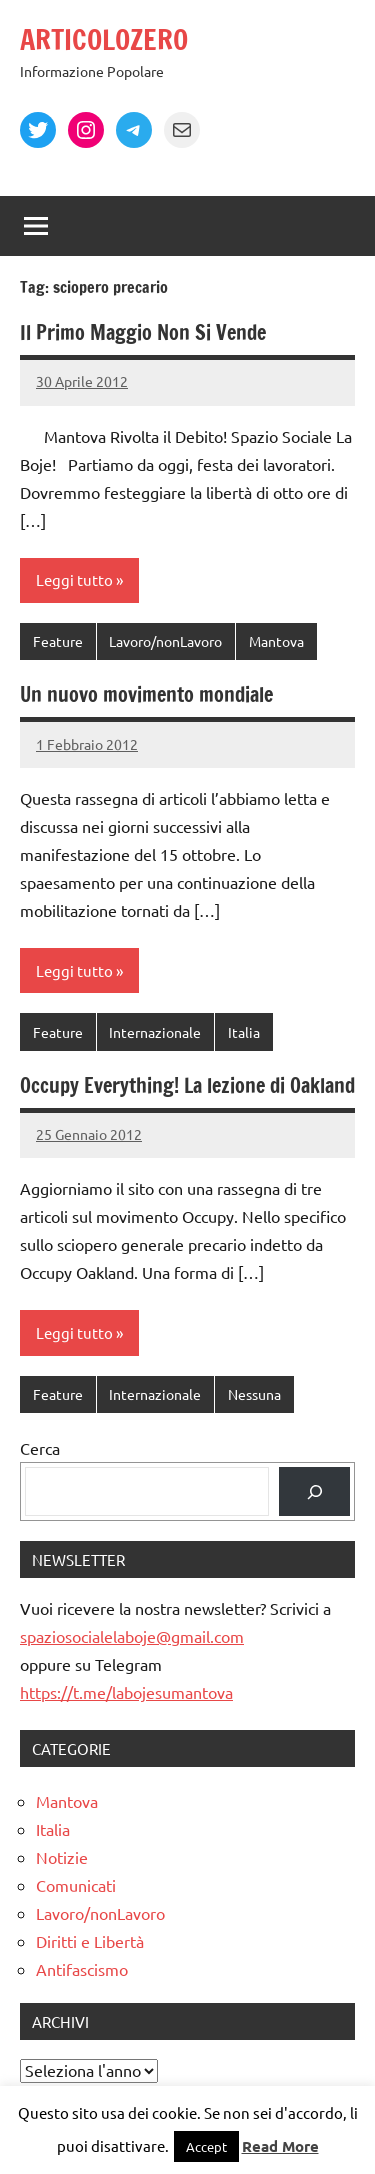  What do you see at coordinates (132, 1636) in the screenshot?
I see `spaziosocialelaboje@gmail.com` at bounding box center [132, 1636].